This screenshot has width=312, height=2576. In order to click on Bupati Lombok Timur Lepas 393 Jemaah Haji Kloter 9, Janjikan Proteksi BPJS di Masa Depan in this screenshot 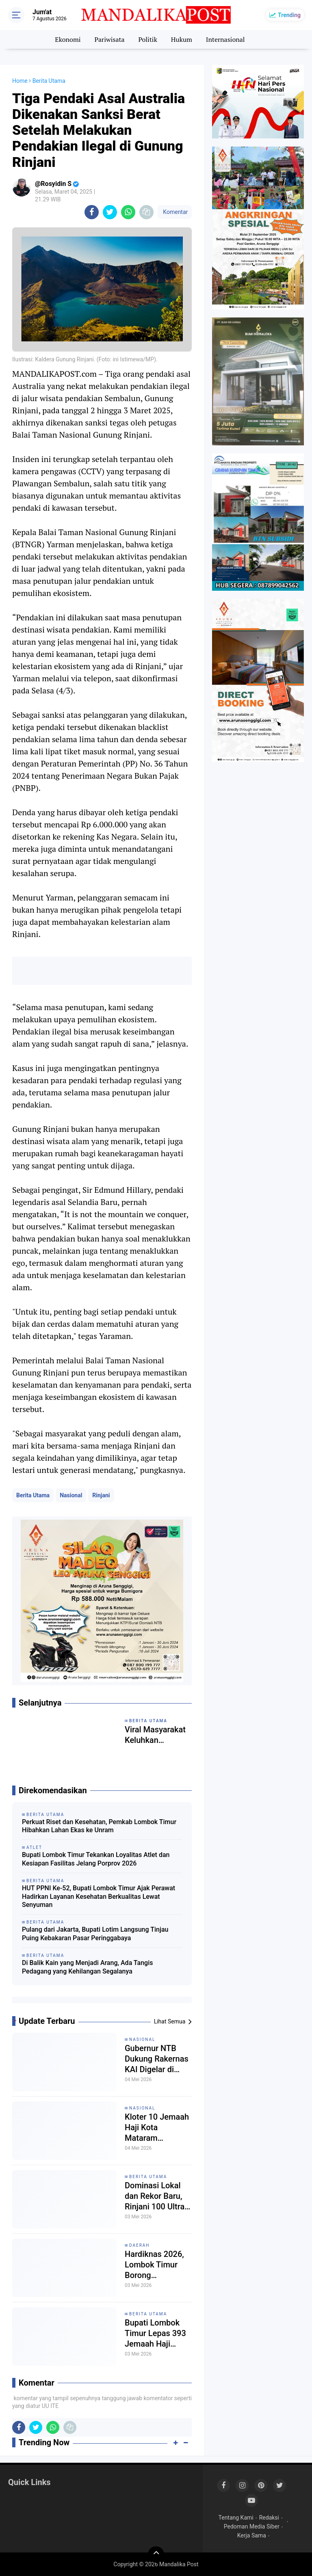, I will do `click(156, 2333)`.